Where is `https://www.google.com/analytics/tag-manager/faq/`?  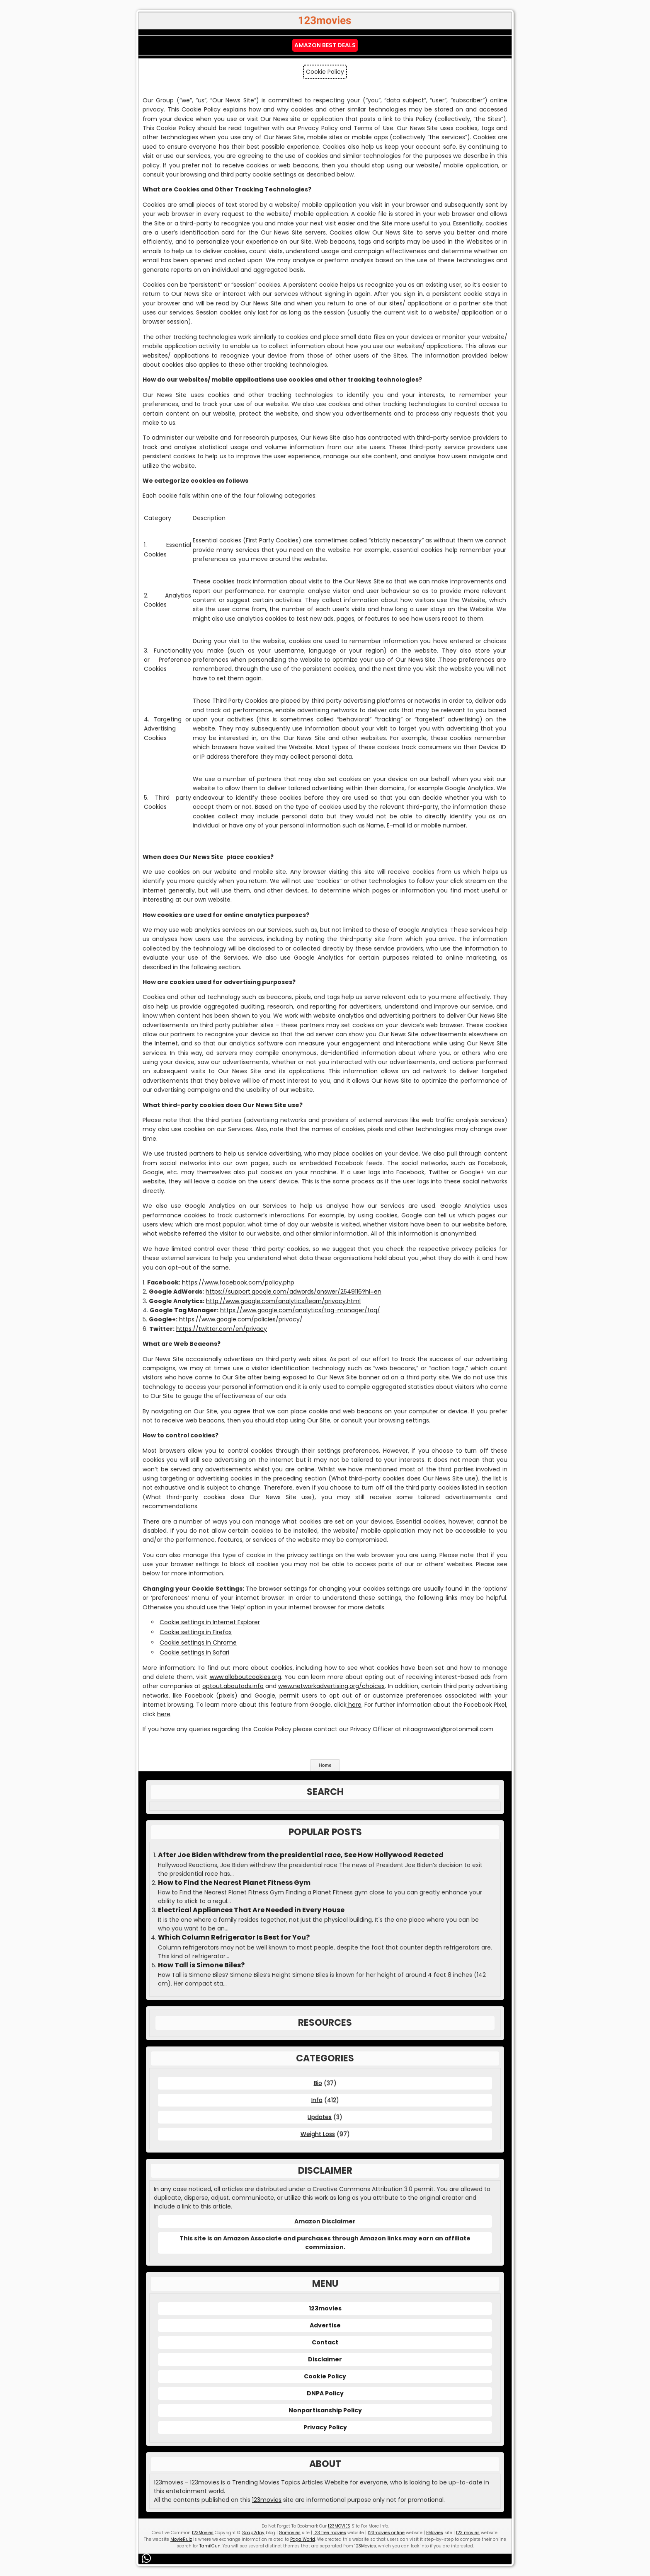 https://www.google.com/analytics/tag-manager/faq/ is located at coordinates (300, 1310).